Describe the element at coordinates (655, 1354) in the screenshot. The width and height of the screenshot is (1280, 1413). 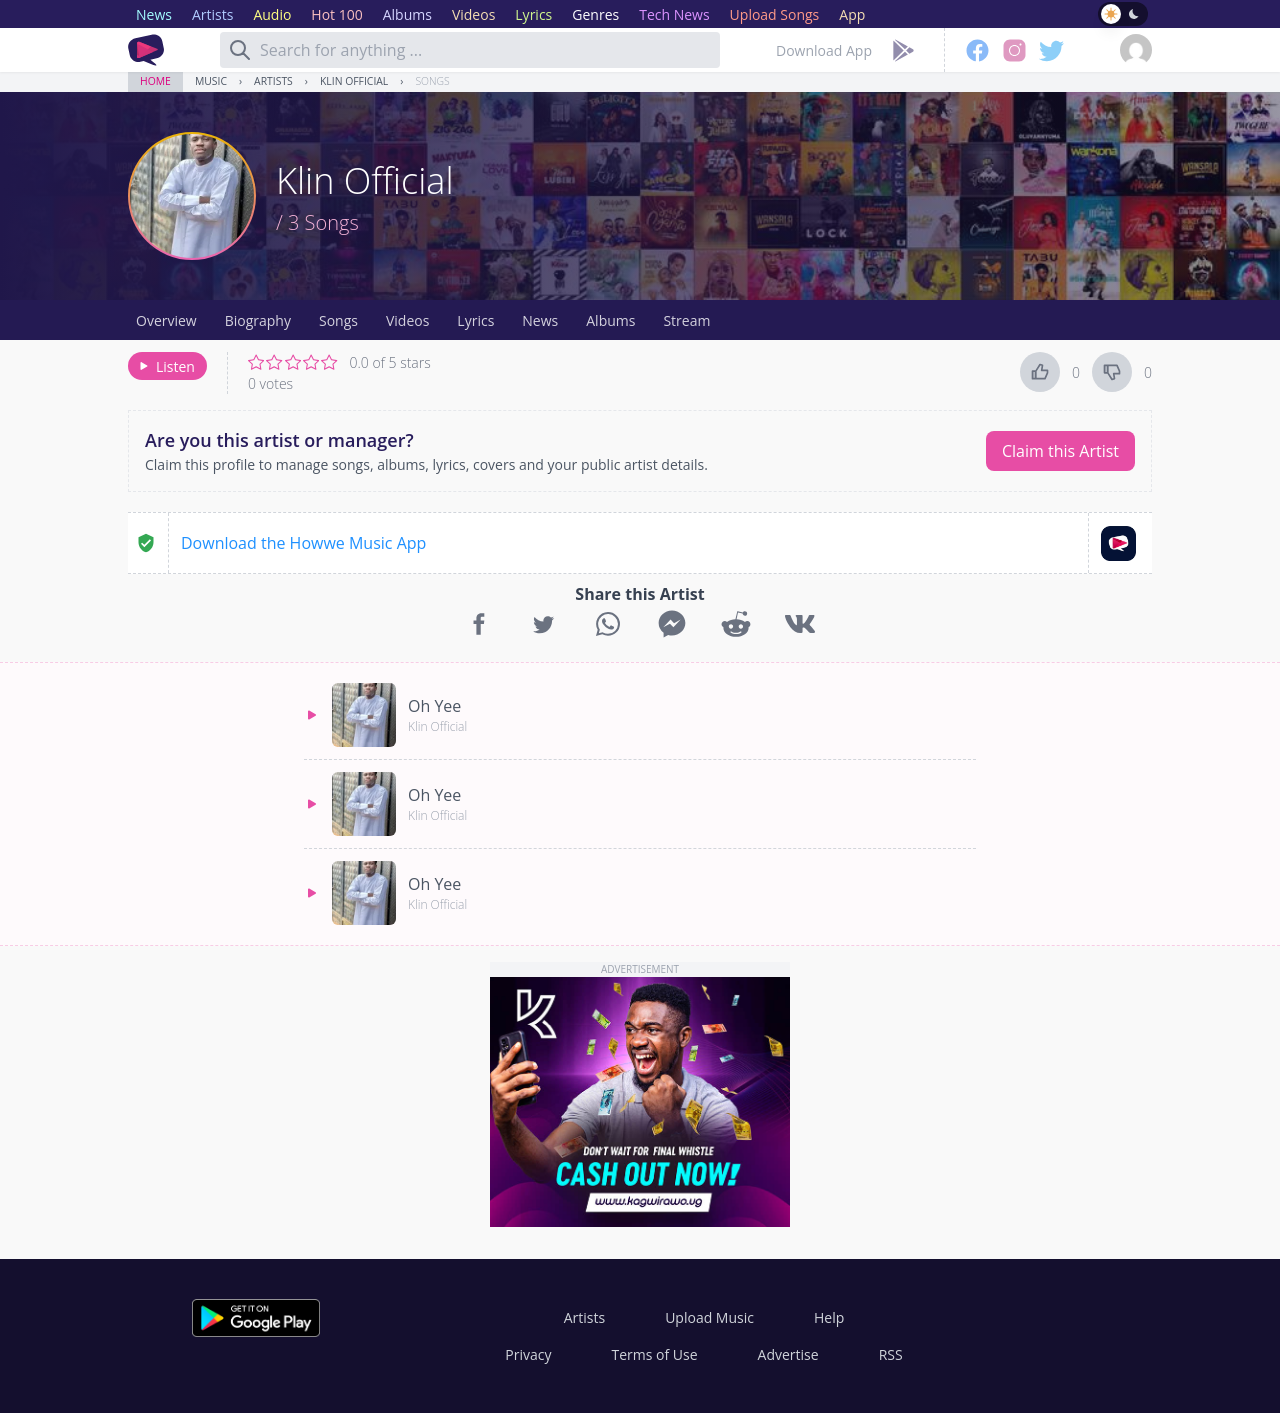
I see `Terms of Use` at that location.